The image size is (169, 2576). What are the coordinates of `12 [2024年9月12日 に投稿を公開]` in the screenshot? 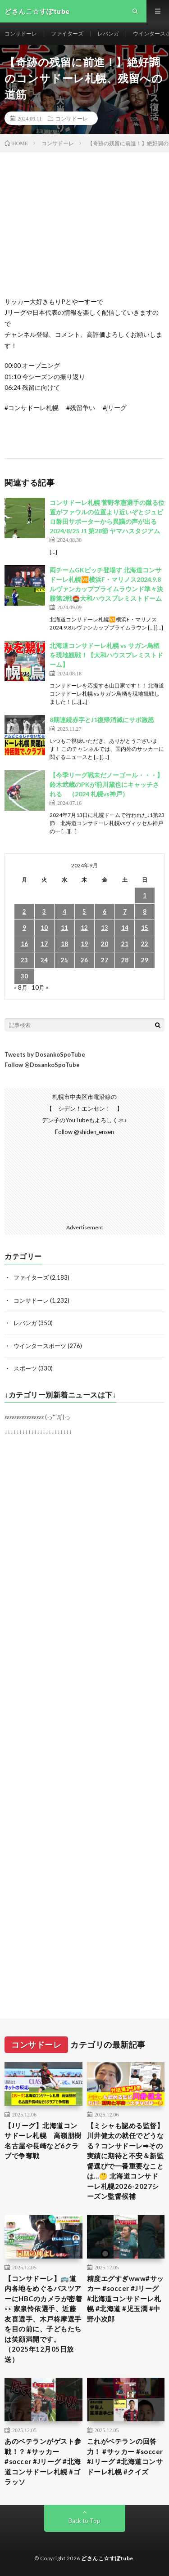 It's located at (84, 927).